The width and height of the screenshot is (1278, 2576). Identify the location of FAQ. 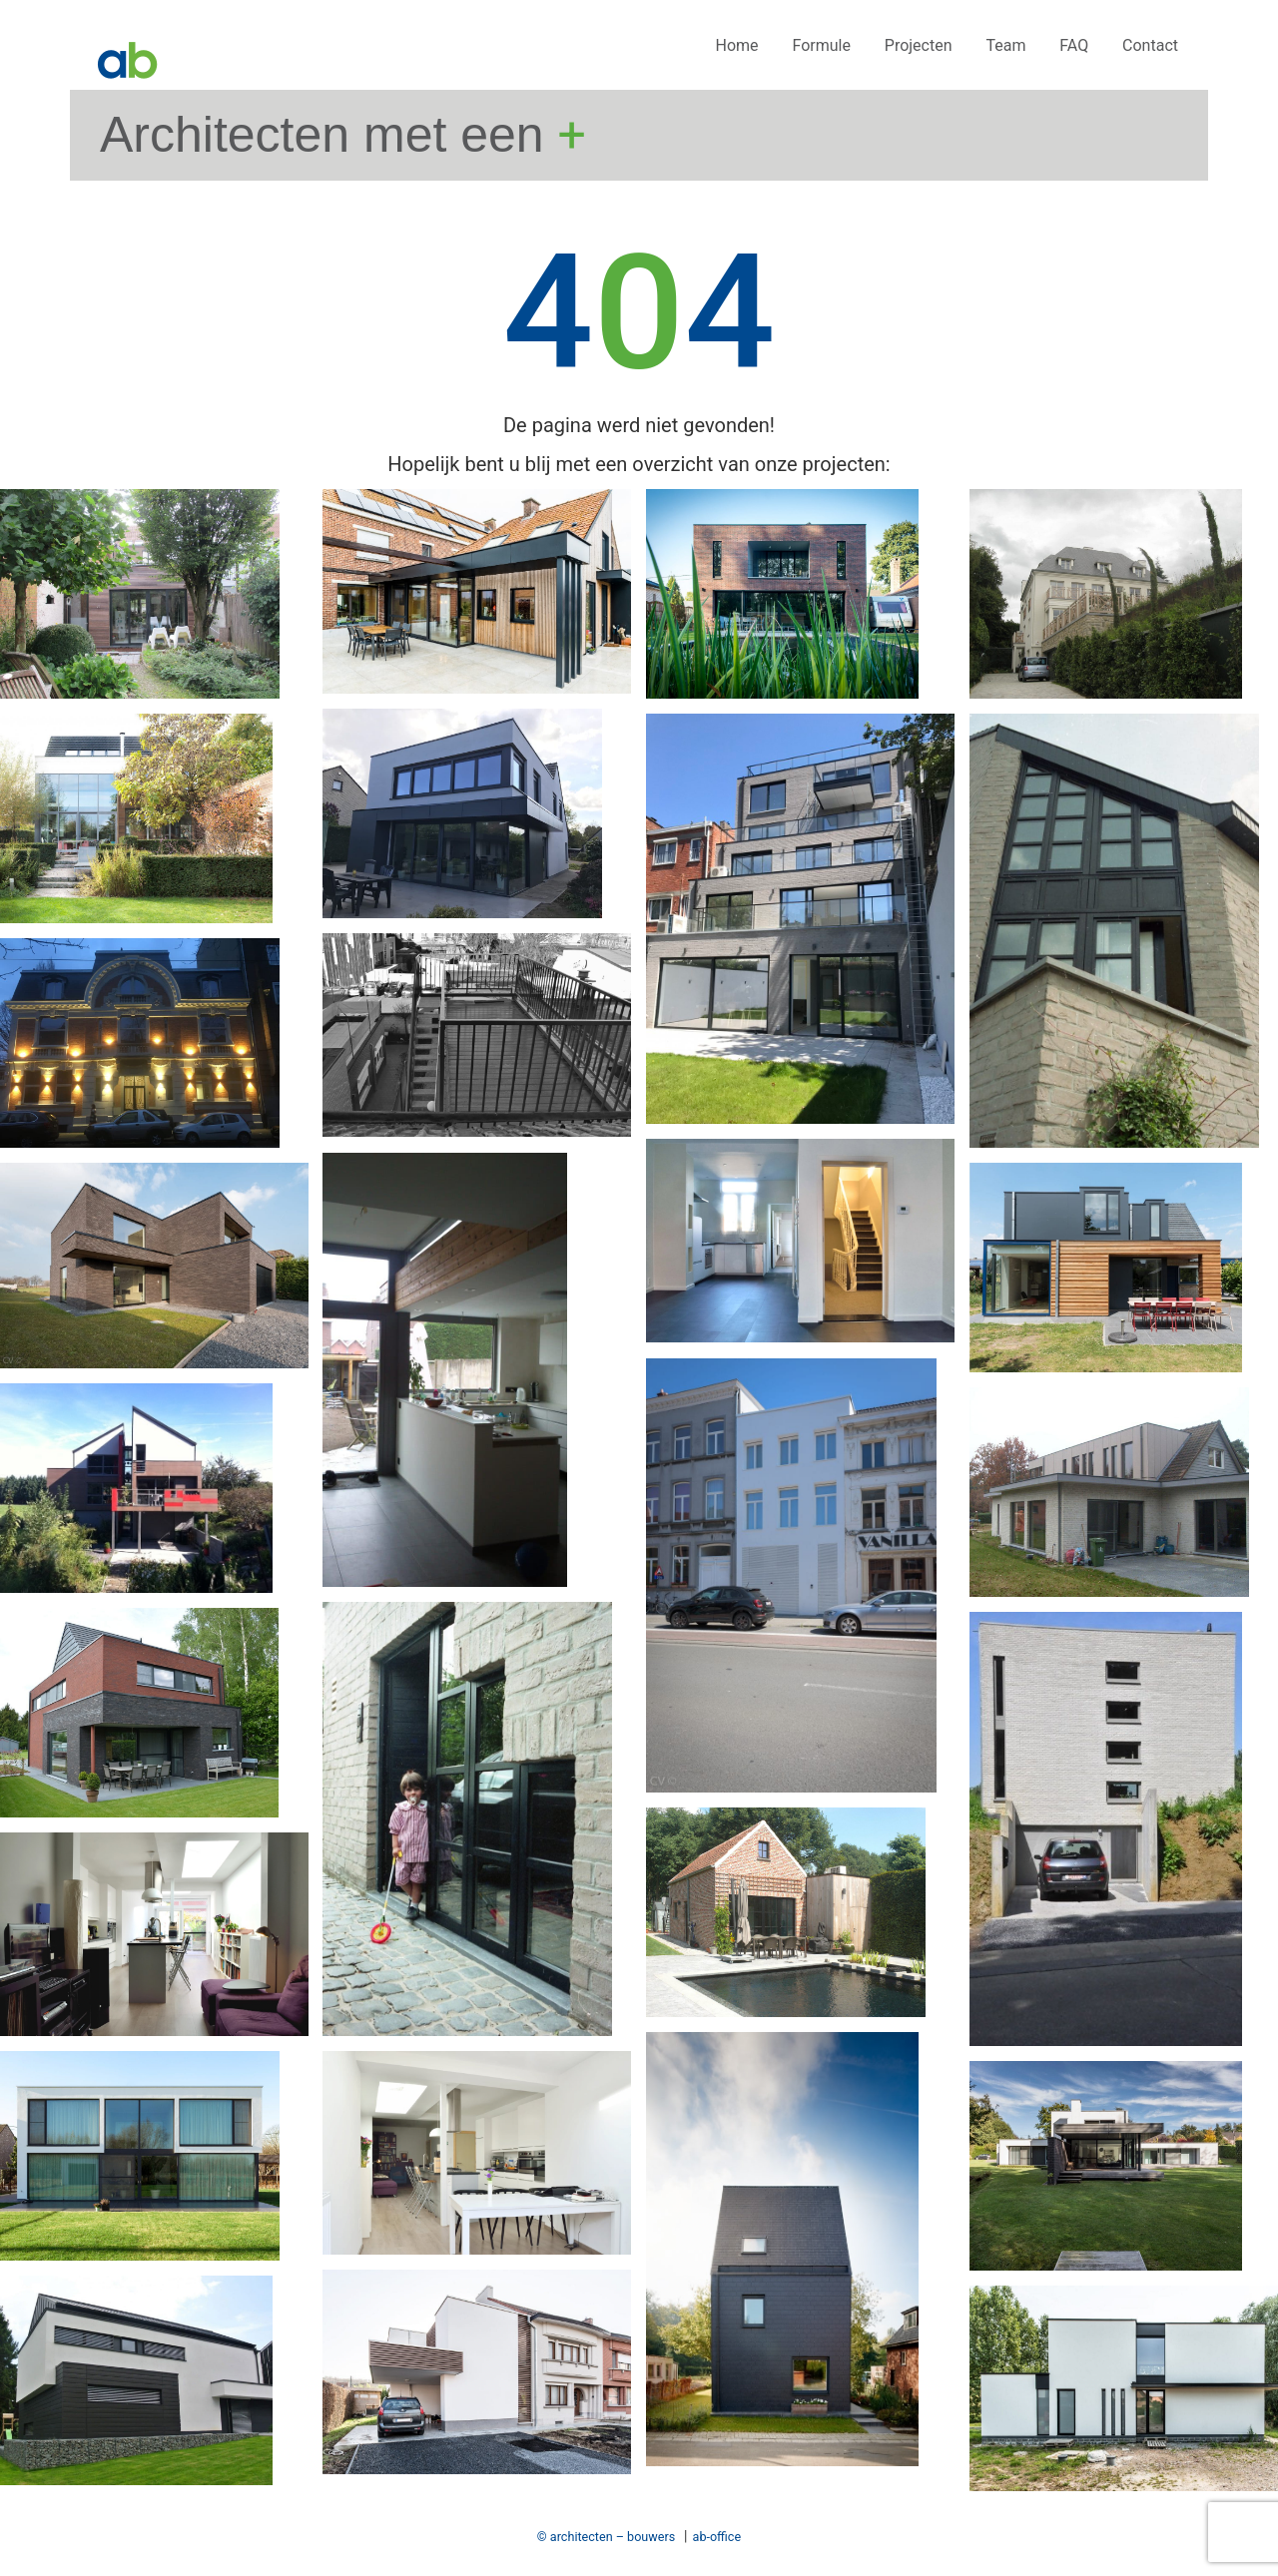
(1073, 45).